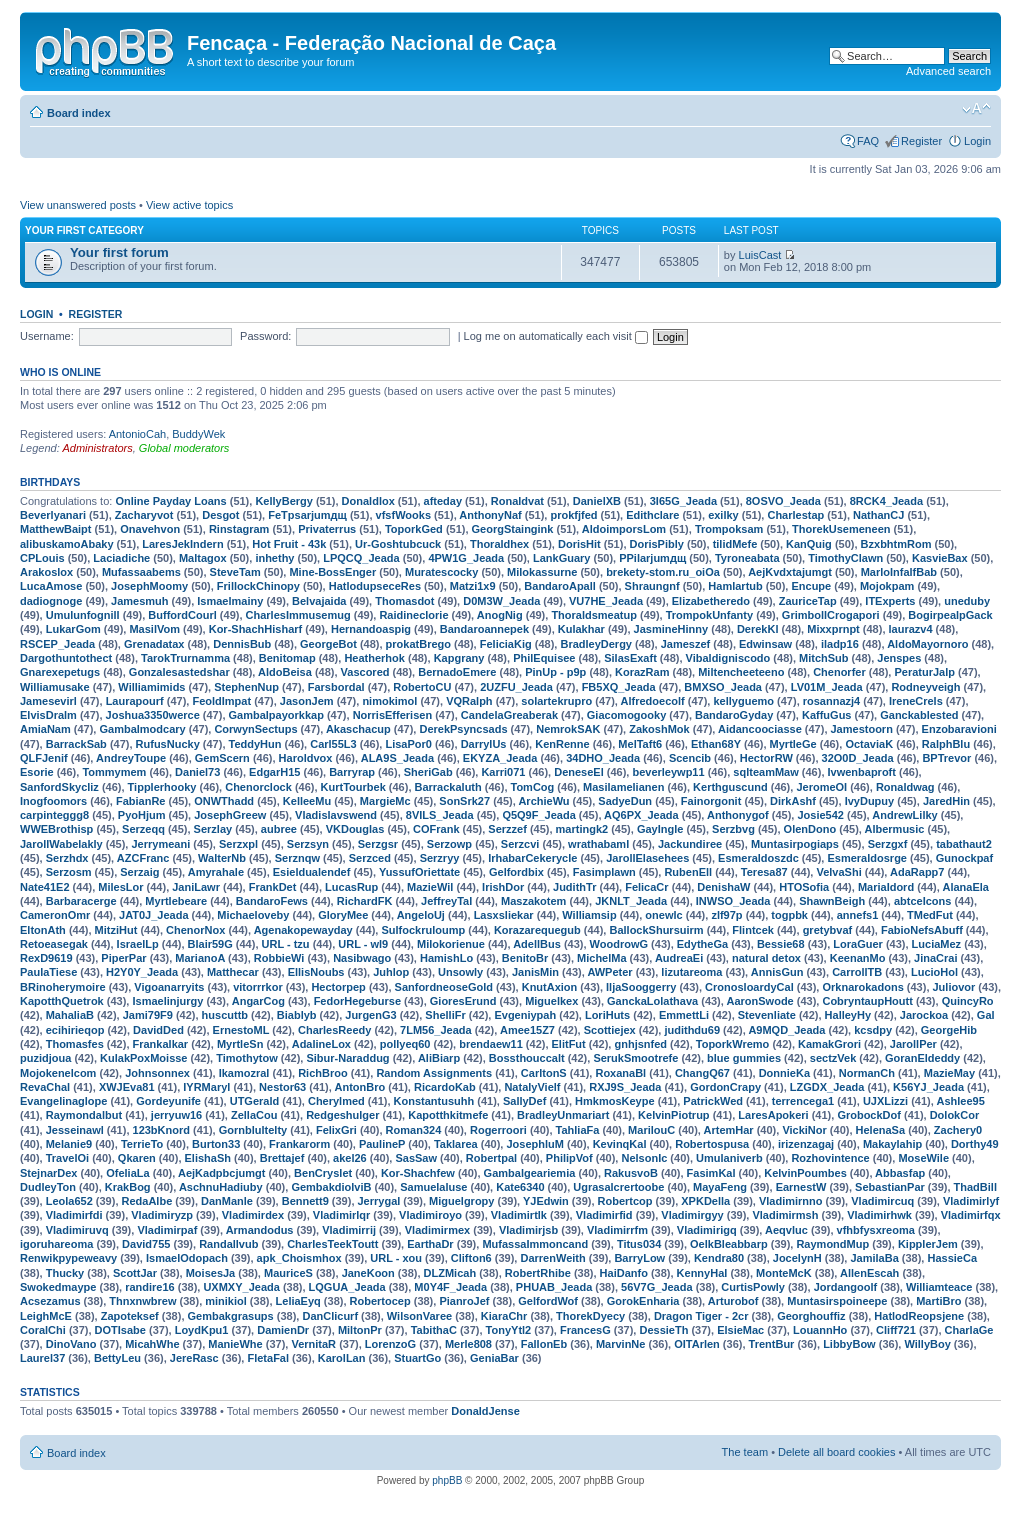 The image size is (1021, 1514). What do you see at coordinates (78, 205) in the screenshot?
I see `View unanswered posts` at bounding box center [78, 205].